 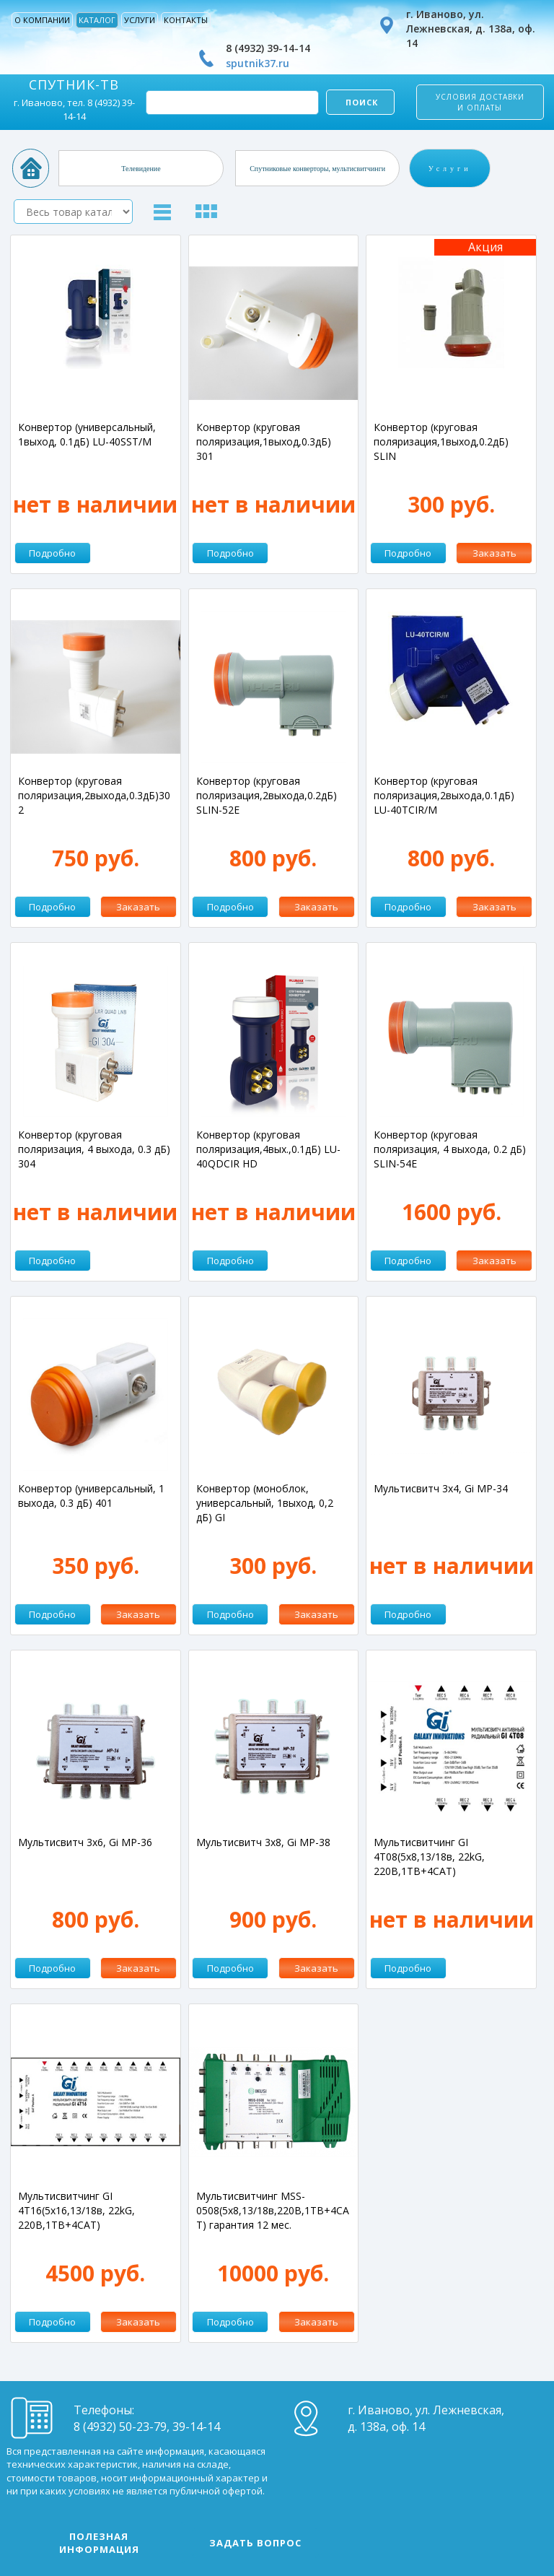 What do you see at coordinates (480, 102) in the screenshot?
I see `Условия доставки и оплаты` at bounding box center [480, 102].